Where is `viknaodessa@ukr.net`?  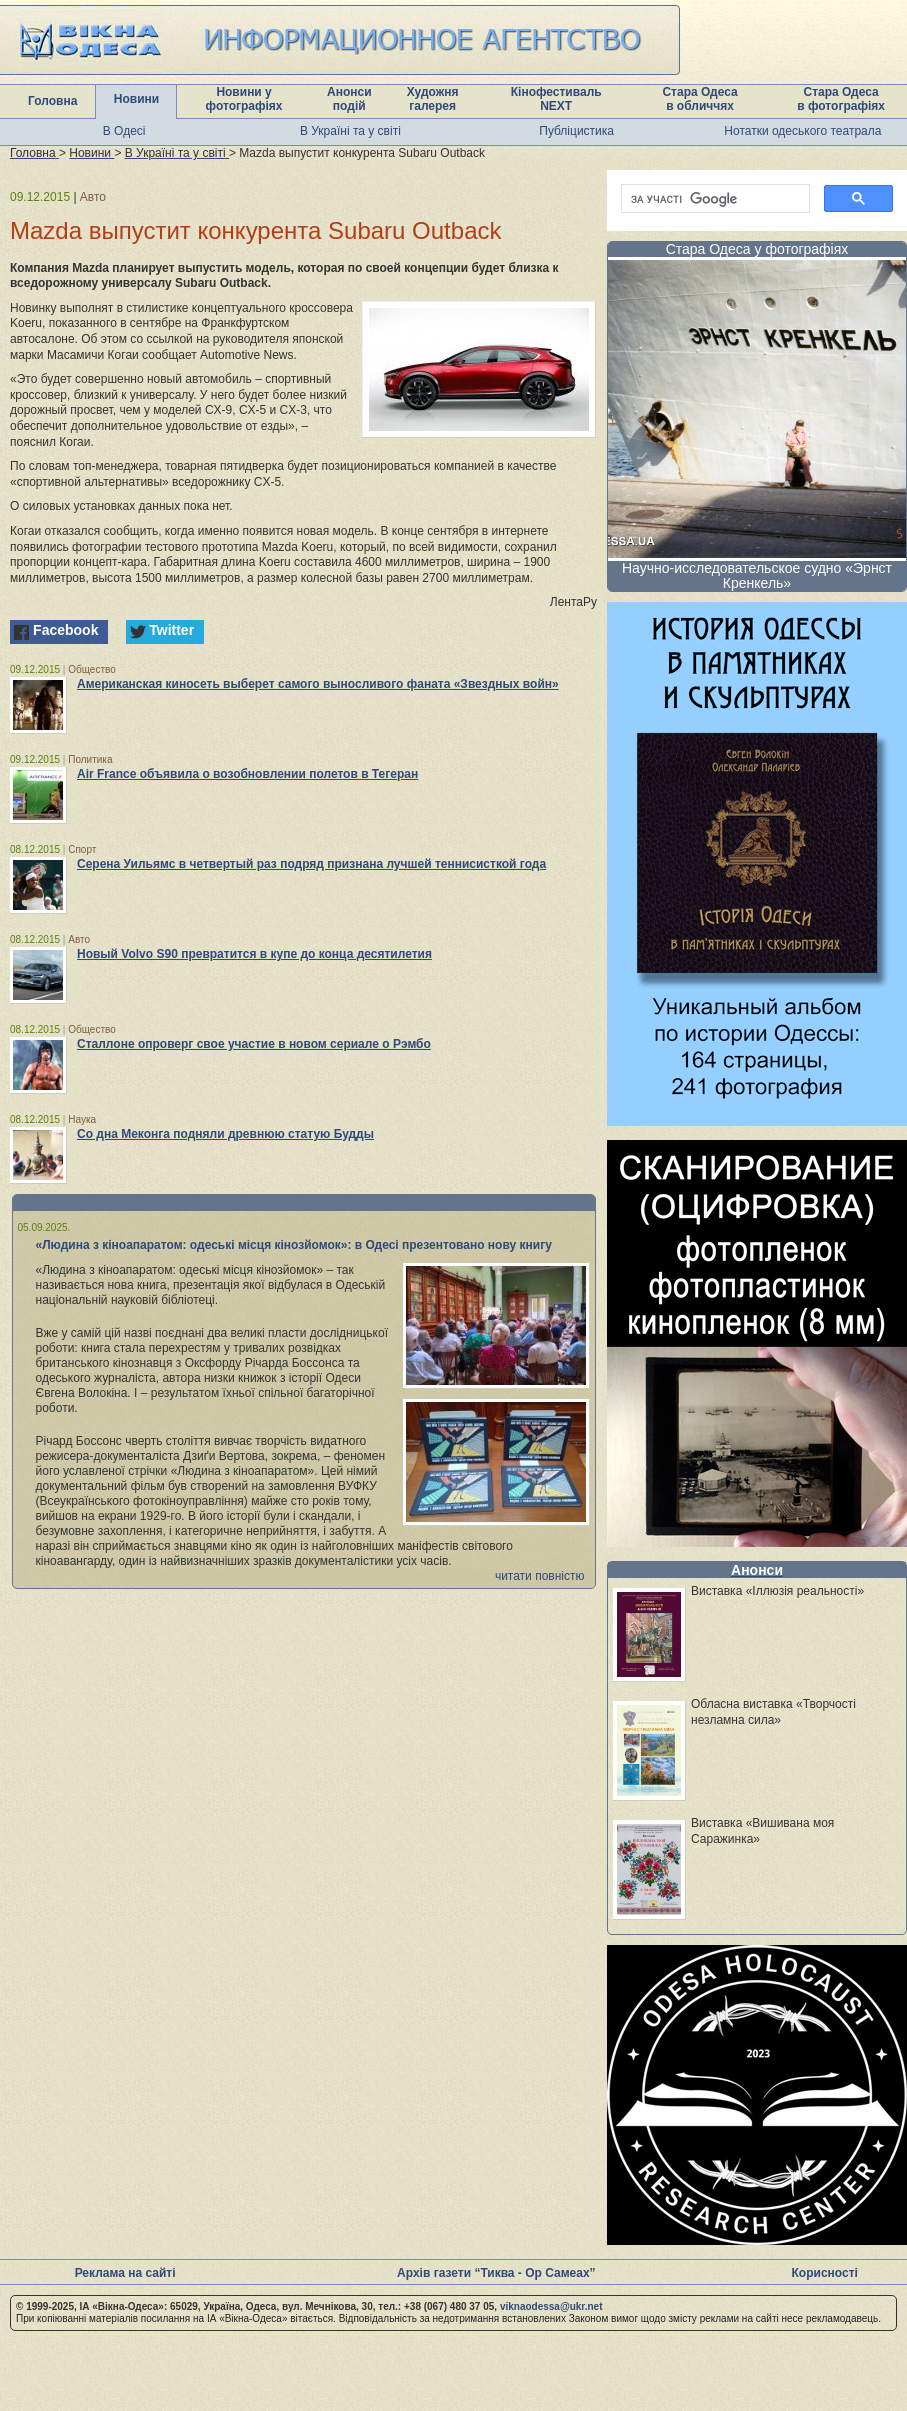
viknaodessa@ukr.net is located at coordinates (551, 2306).